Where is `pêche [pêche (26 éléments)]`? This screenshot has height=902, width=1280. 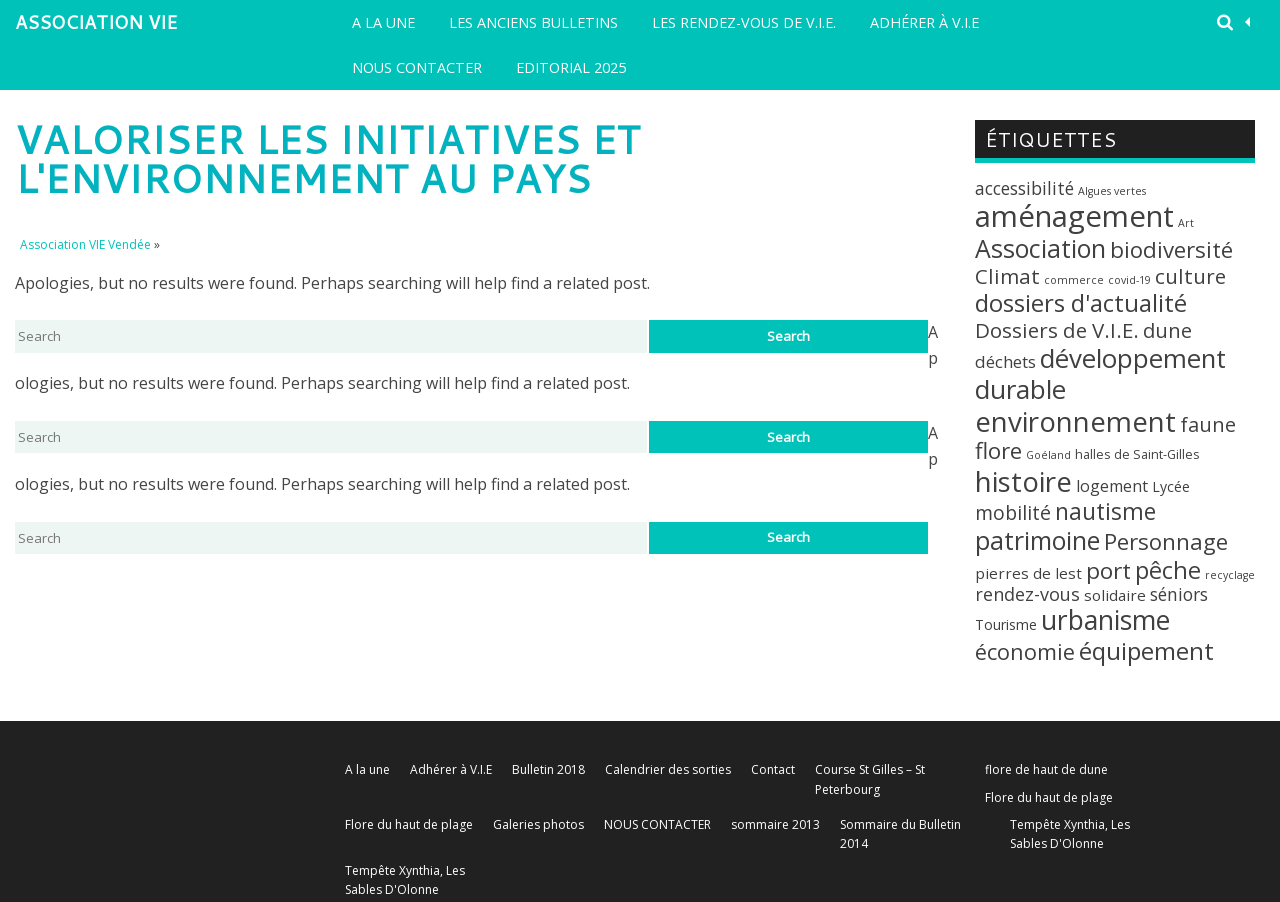 pêche [pêche (26 éléments)] is located at coordinates (1168, 570).